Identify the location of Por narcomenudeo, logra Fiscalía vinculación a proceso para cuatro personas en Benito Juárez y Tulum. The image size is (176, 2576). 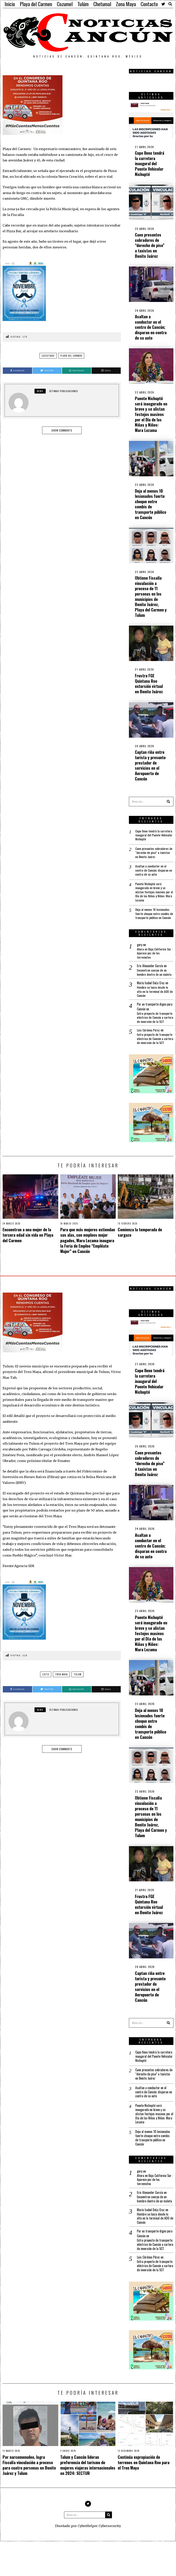
(29, 2475).